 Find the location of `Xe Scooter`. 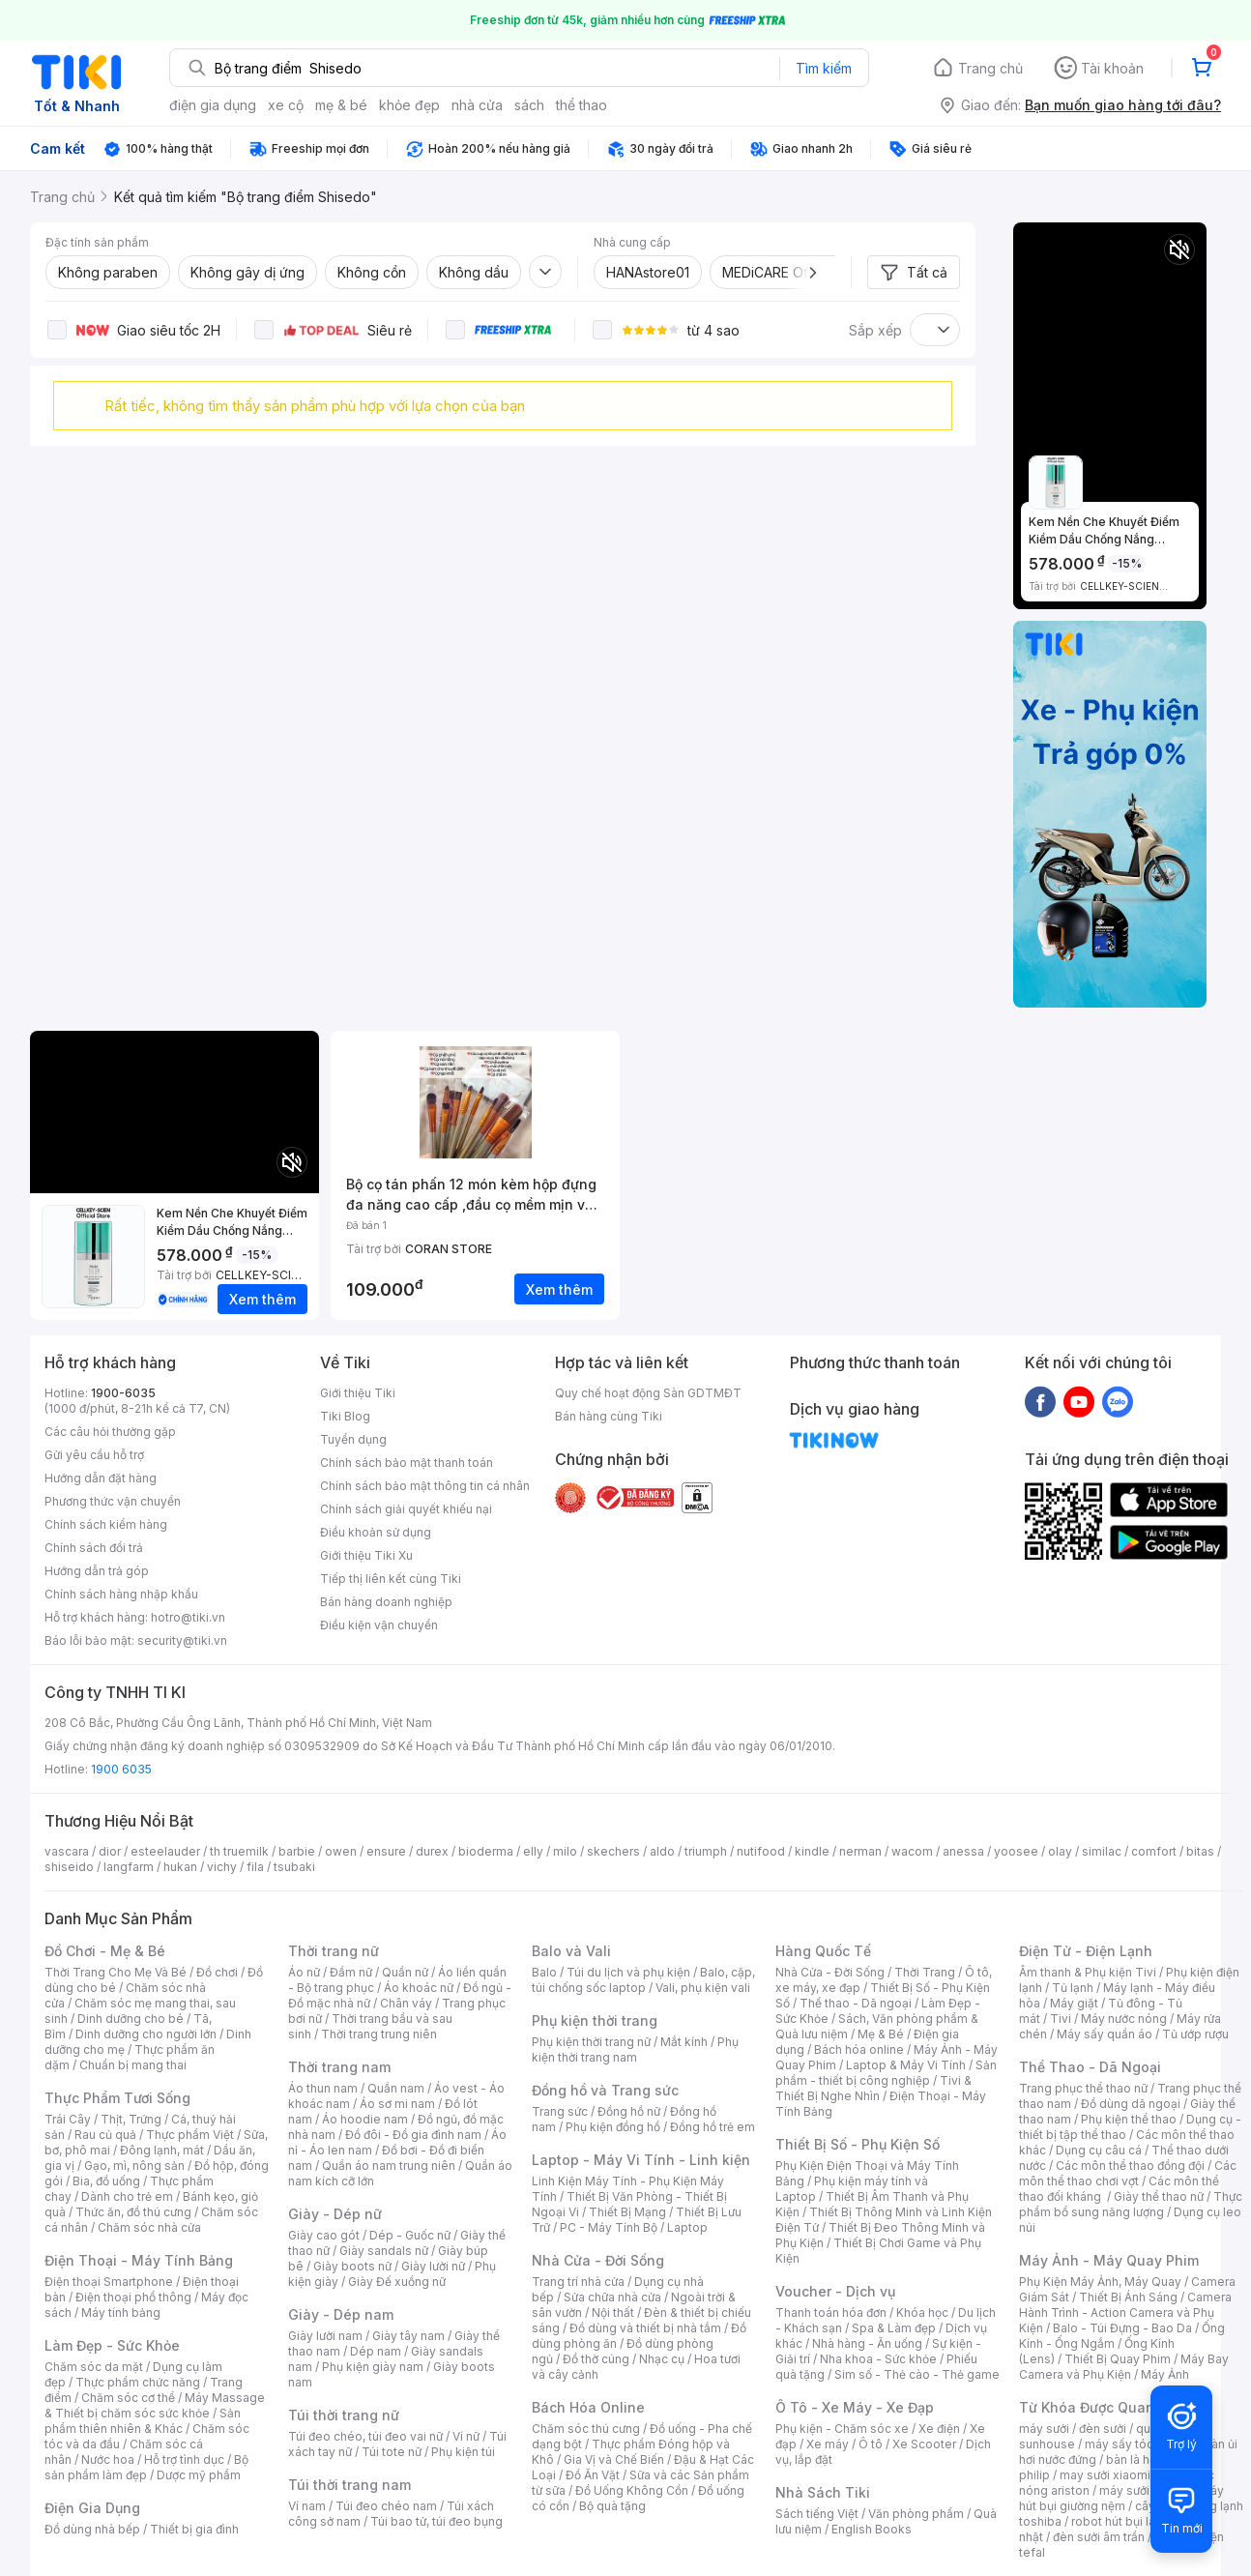

Xe Scooter is located at coordinates (924, 2444).